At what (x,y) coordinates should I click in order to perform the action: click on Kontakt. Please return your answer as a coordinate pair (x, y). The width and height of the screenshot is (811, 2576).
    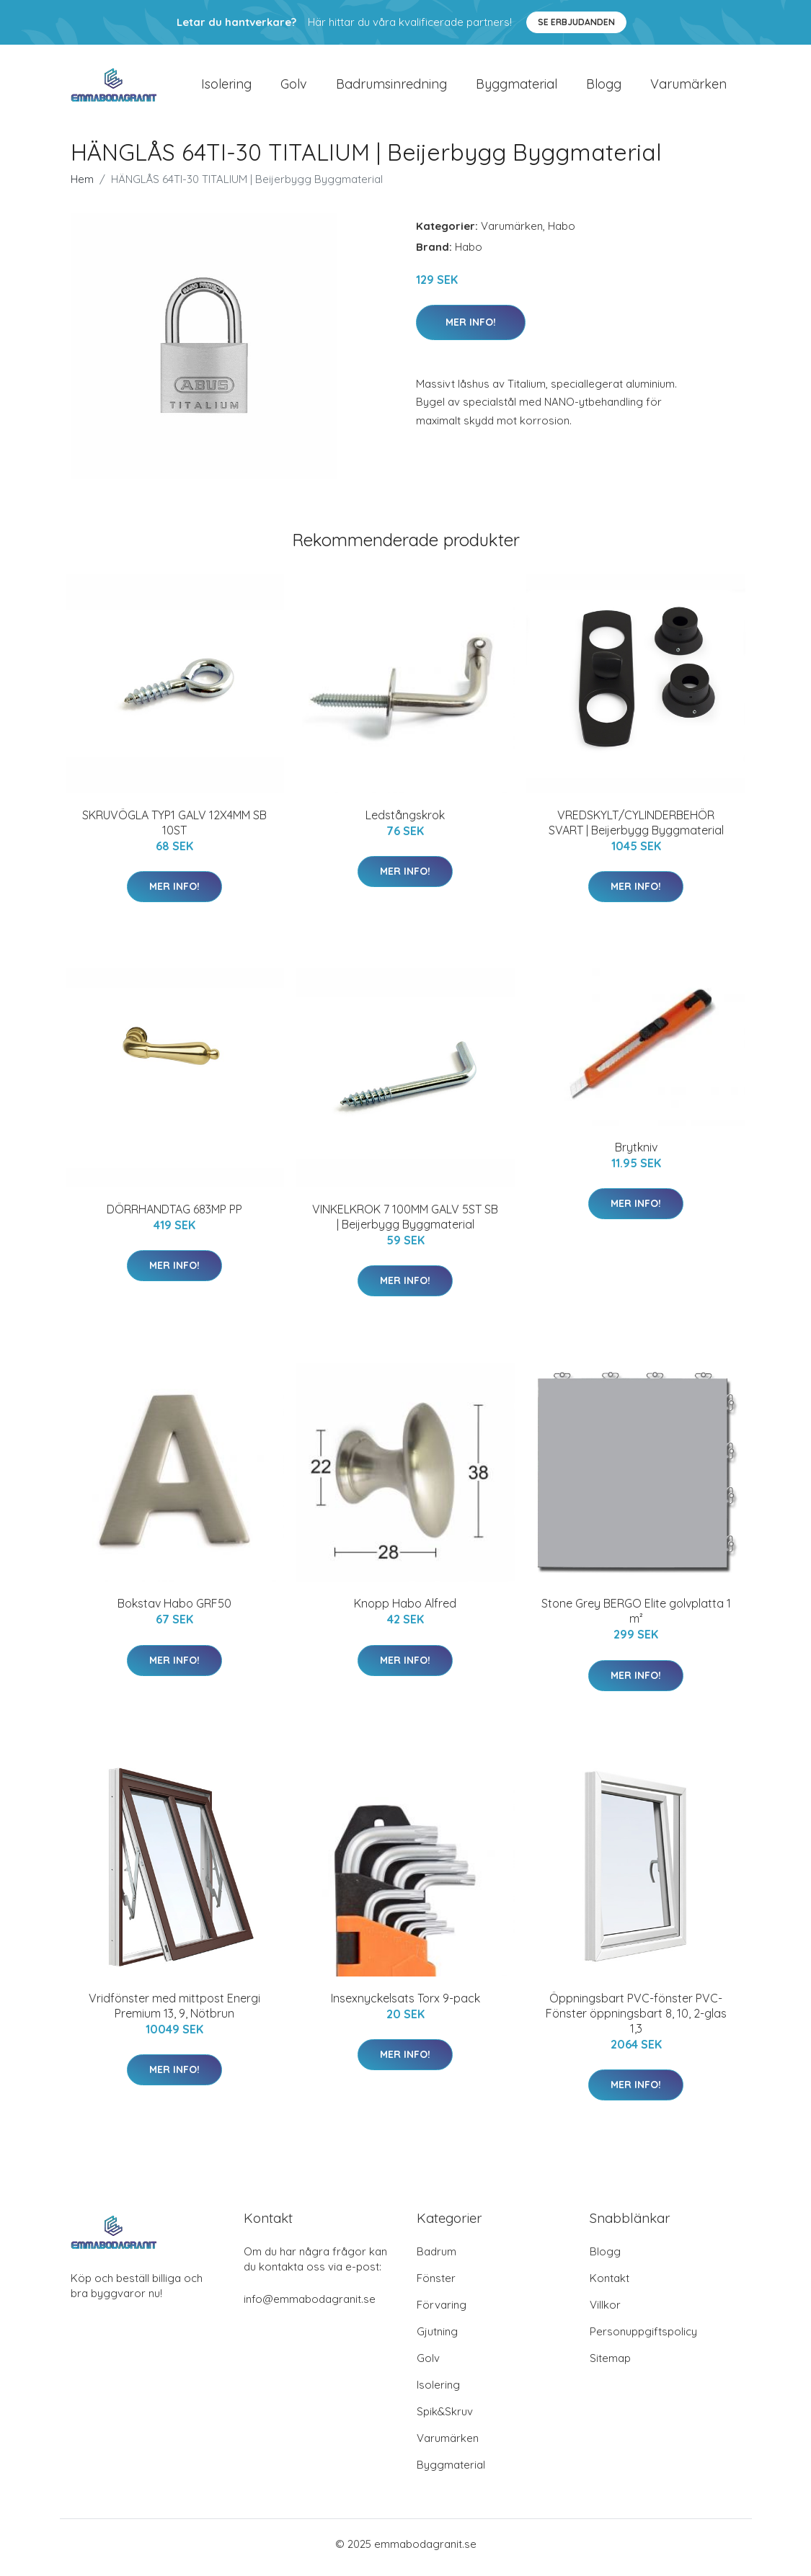
    Looking at the image, I should click on (609, 2285).